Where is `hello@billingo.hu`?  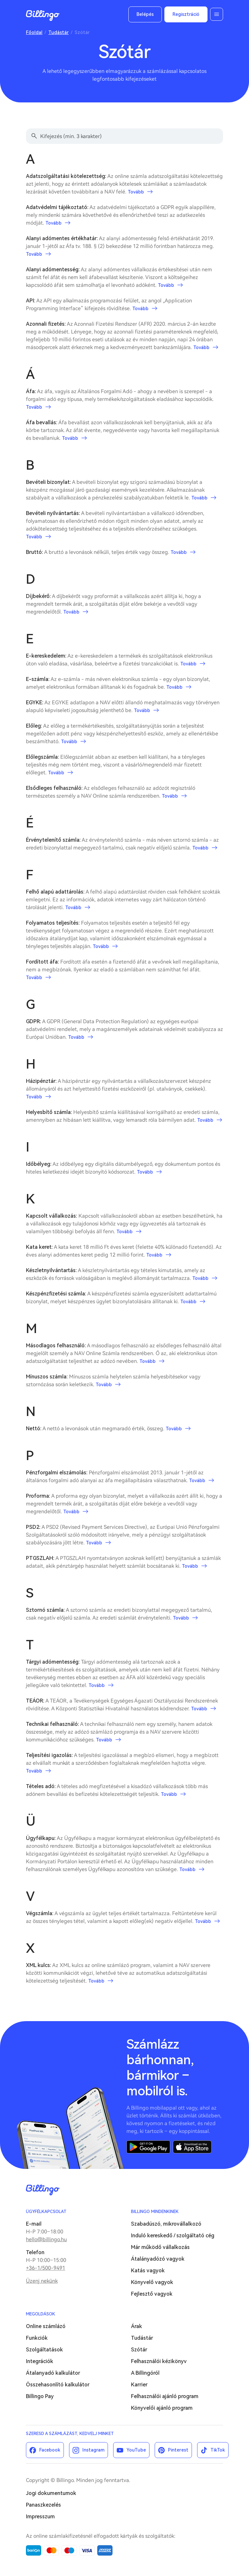 hello@billingo.hu is located at coordinates (46, 2239).